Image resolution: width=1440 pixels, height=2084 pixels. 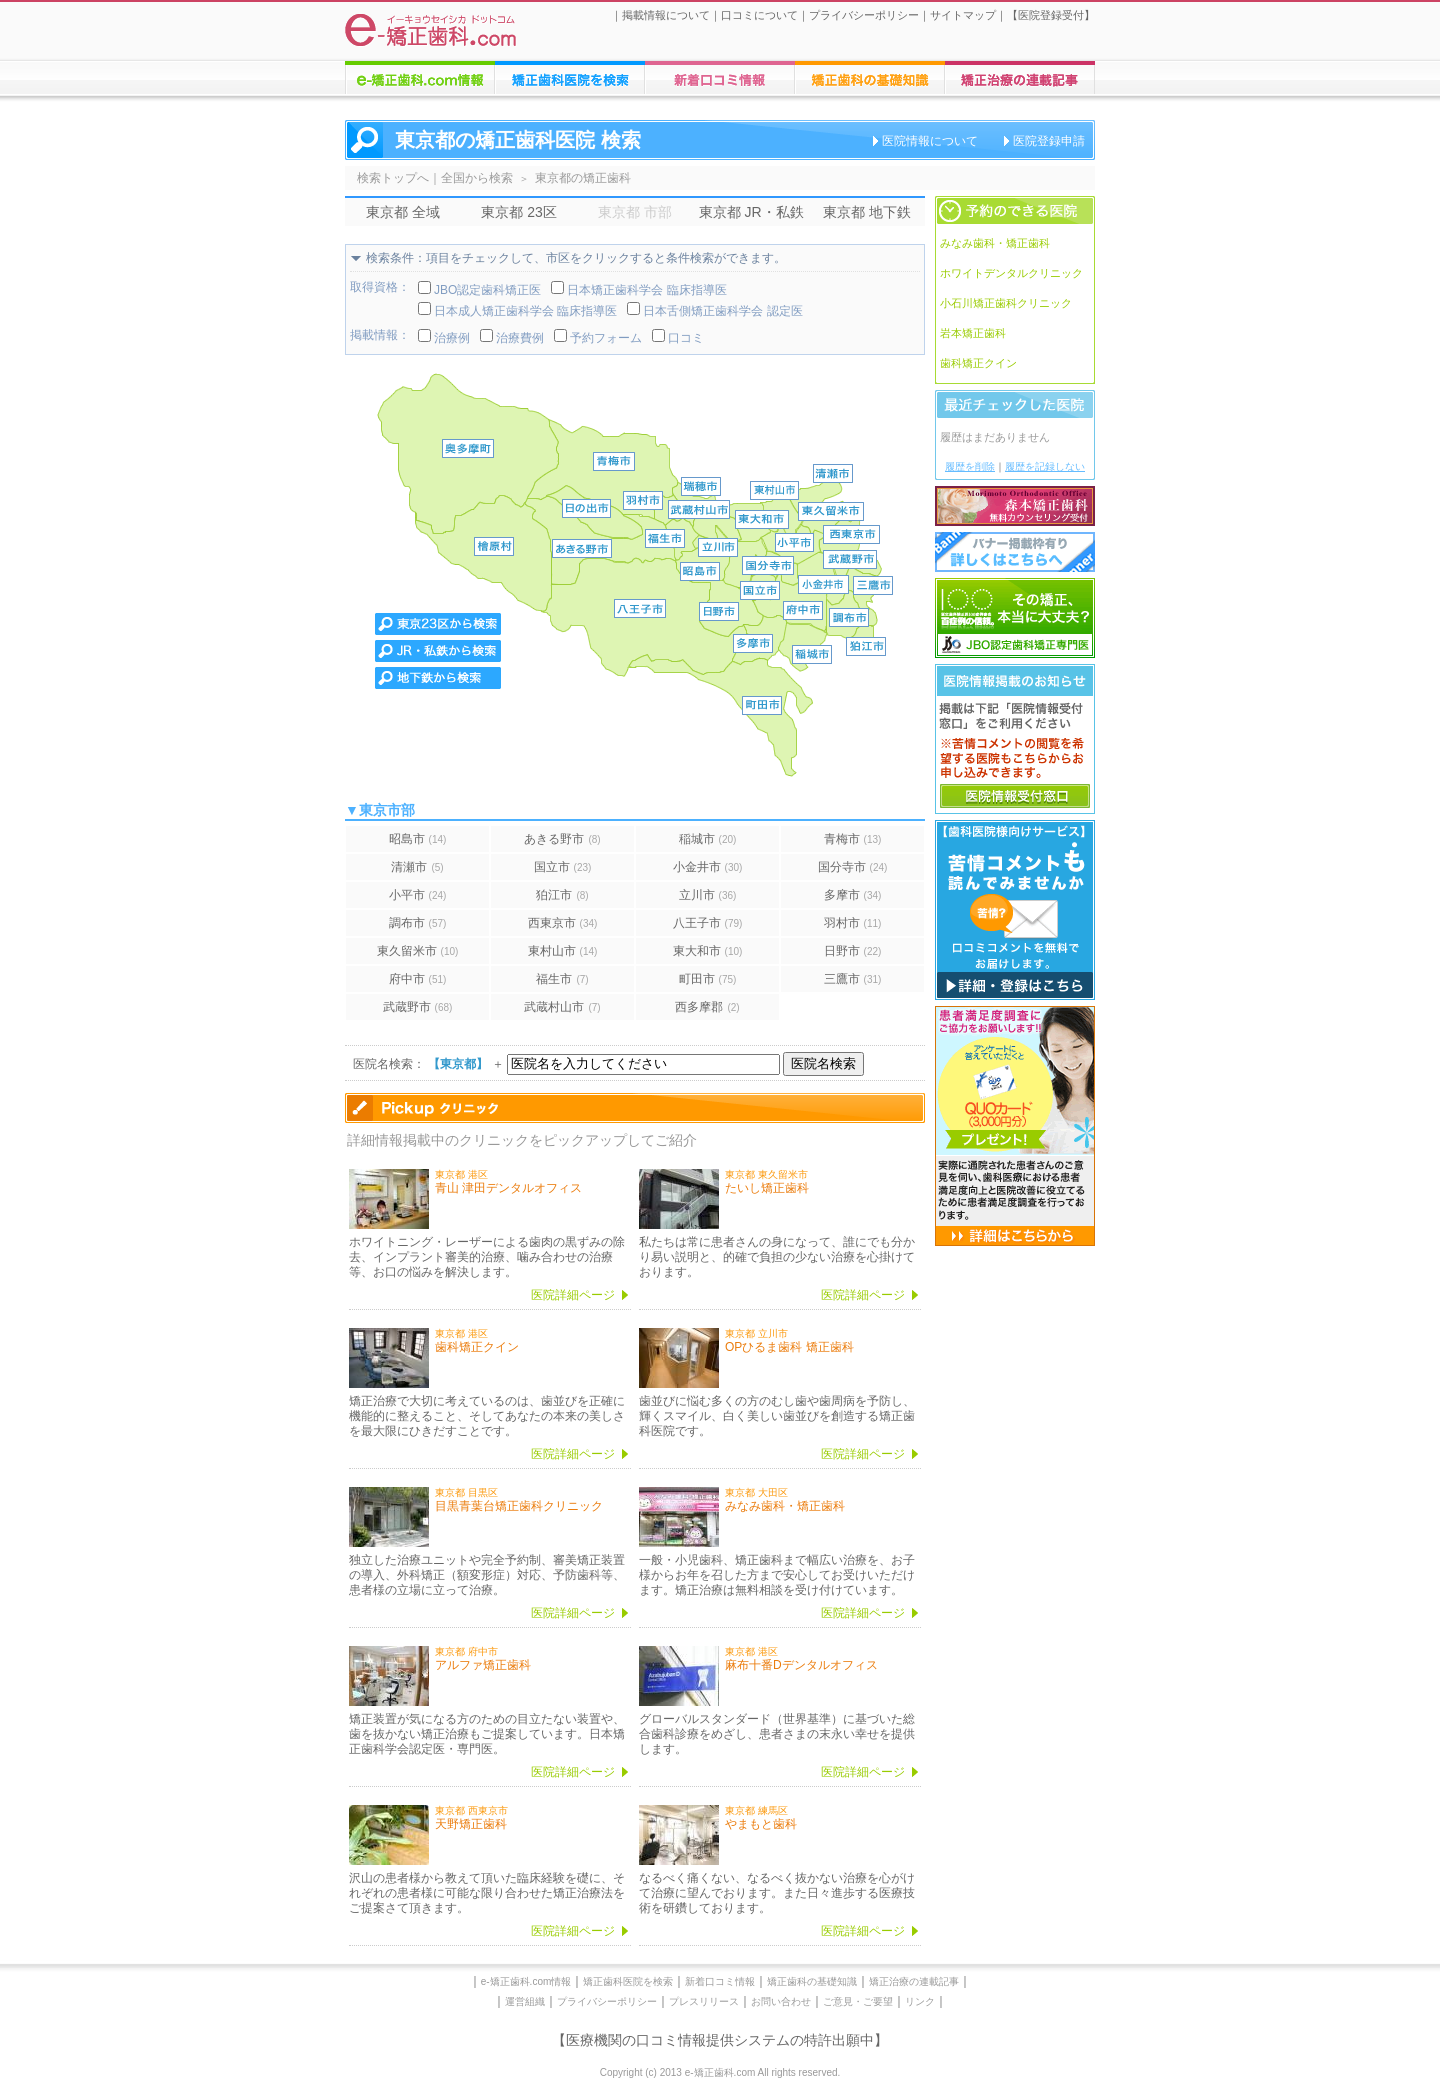 What do you see at coordinates (420, 78) in the screenshot?
I see `e-矯正歯科.comについての情報` at bounding box center [420, 78].